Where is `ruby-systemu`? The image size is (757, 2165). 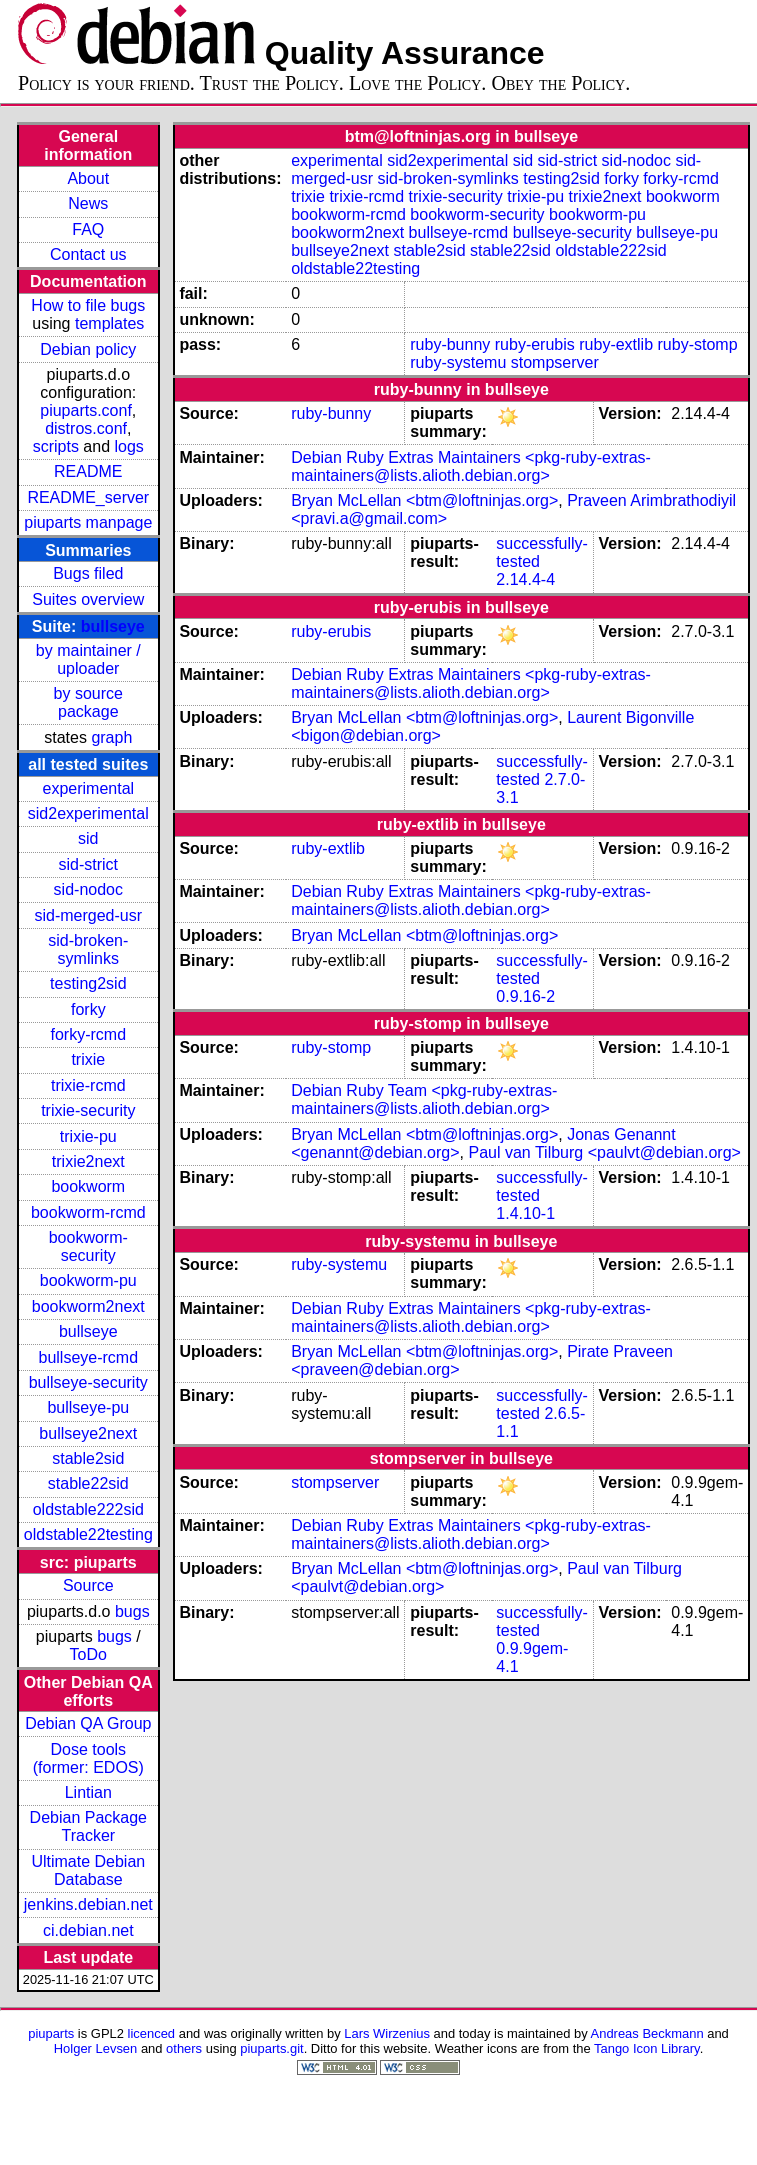
ruby-systemu is located at coordinates (458, 362).